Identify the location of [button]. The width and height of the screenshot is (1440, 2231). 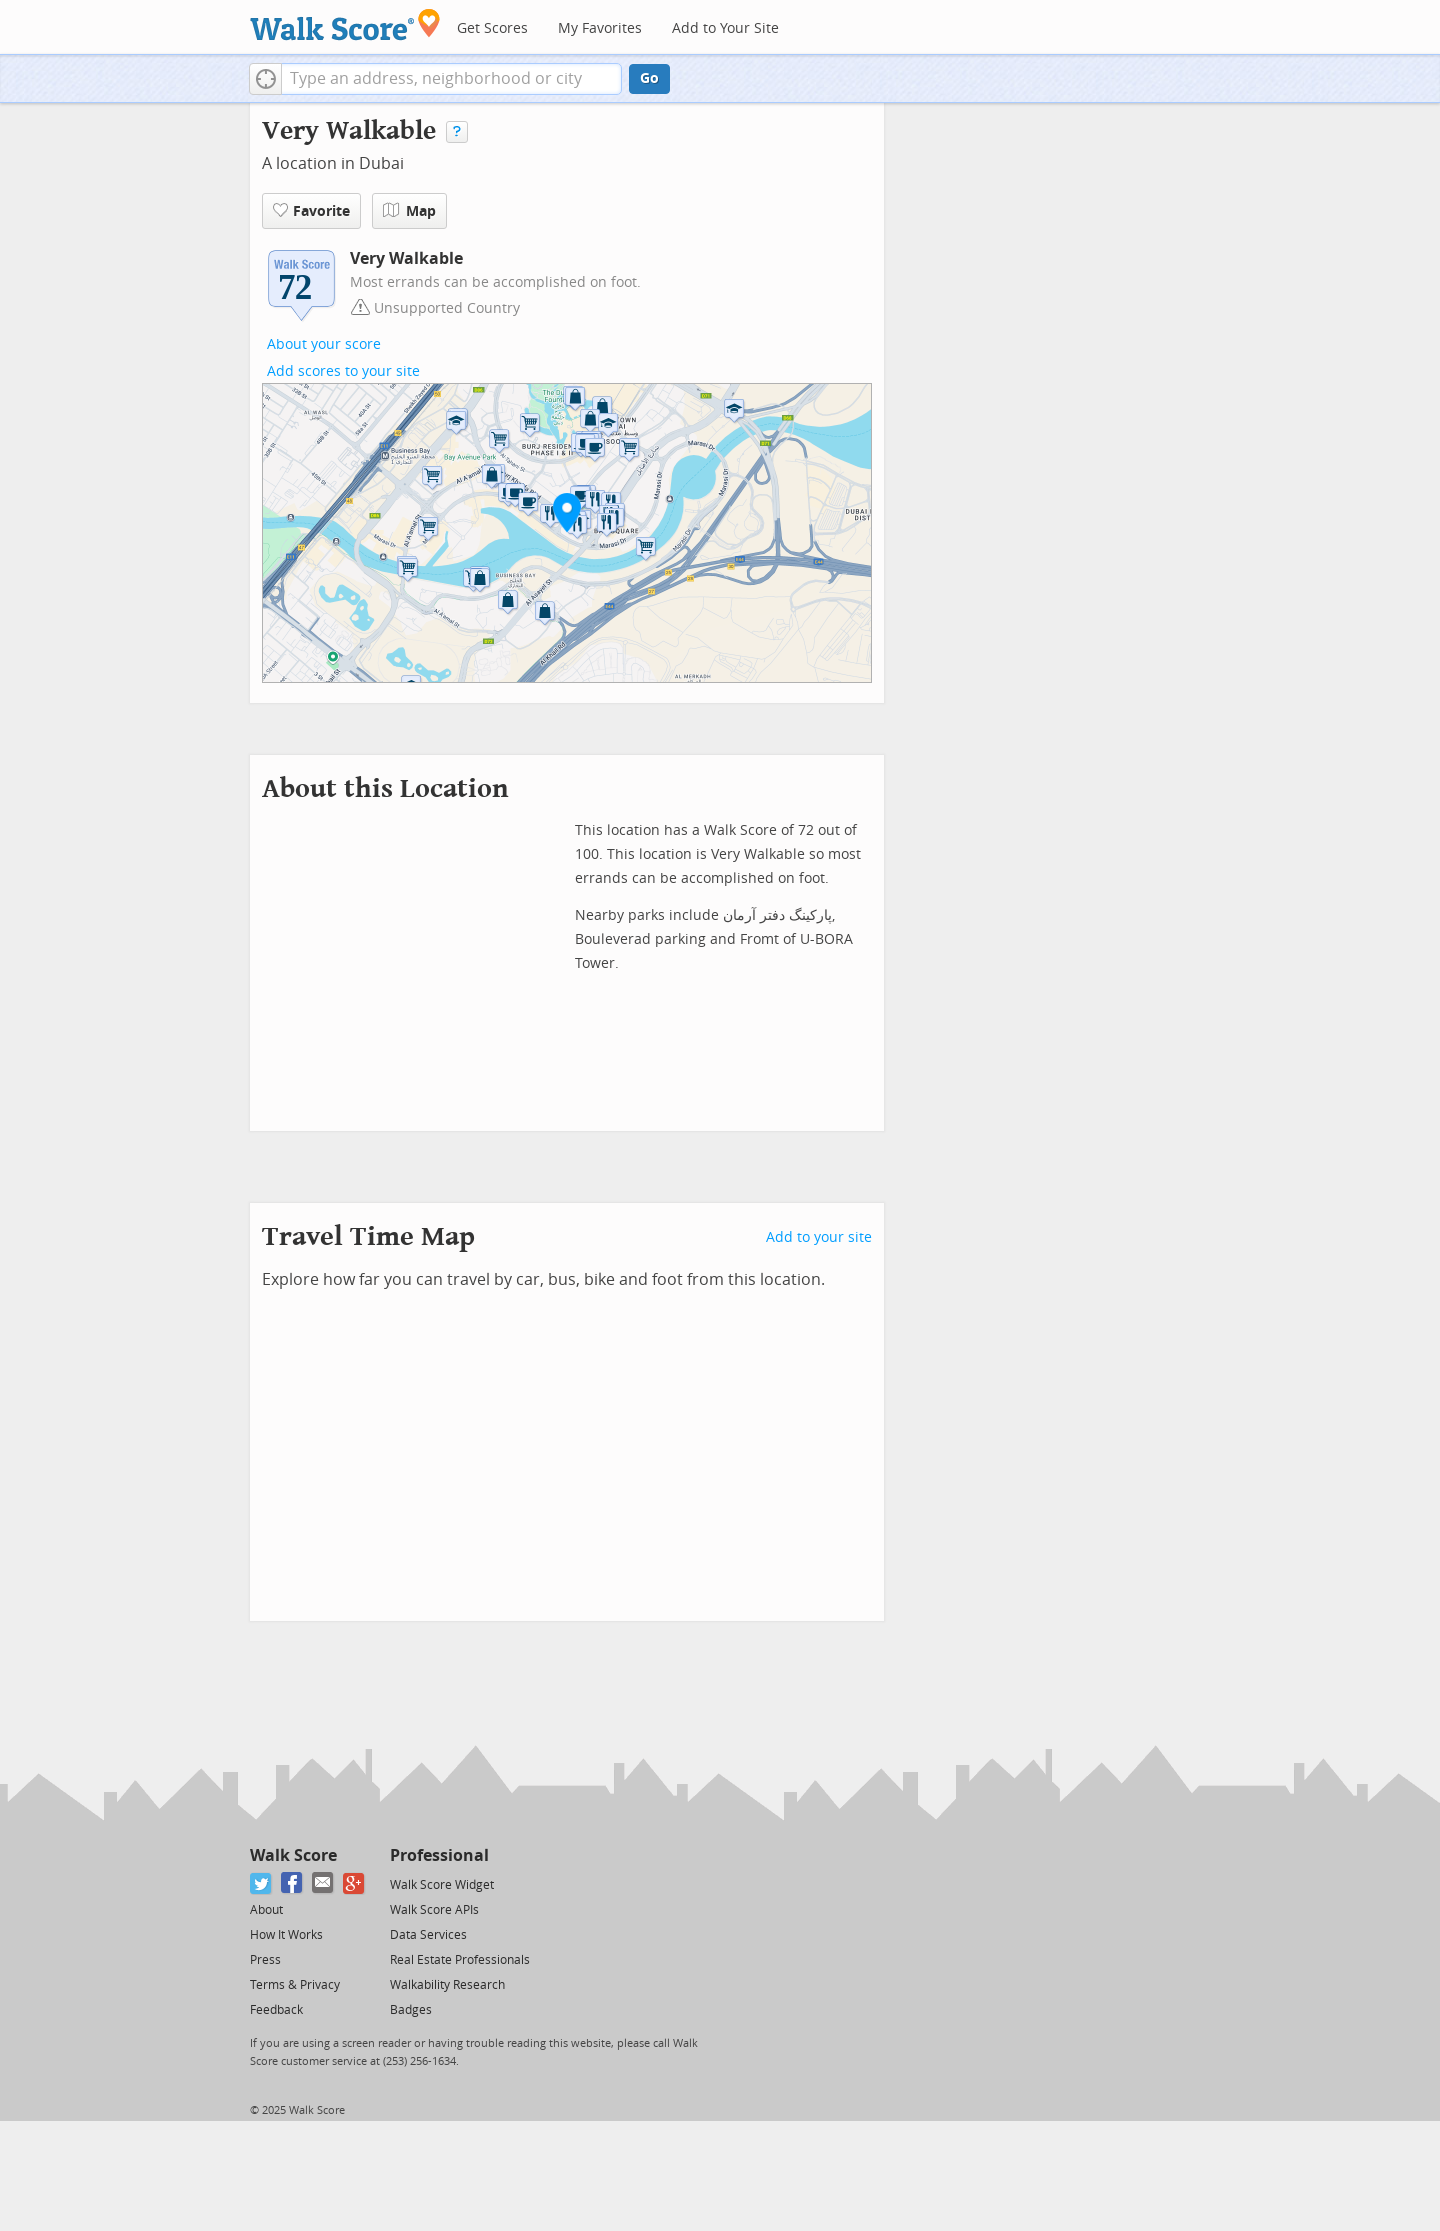
(265, 79).